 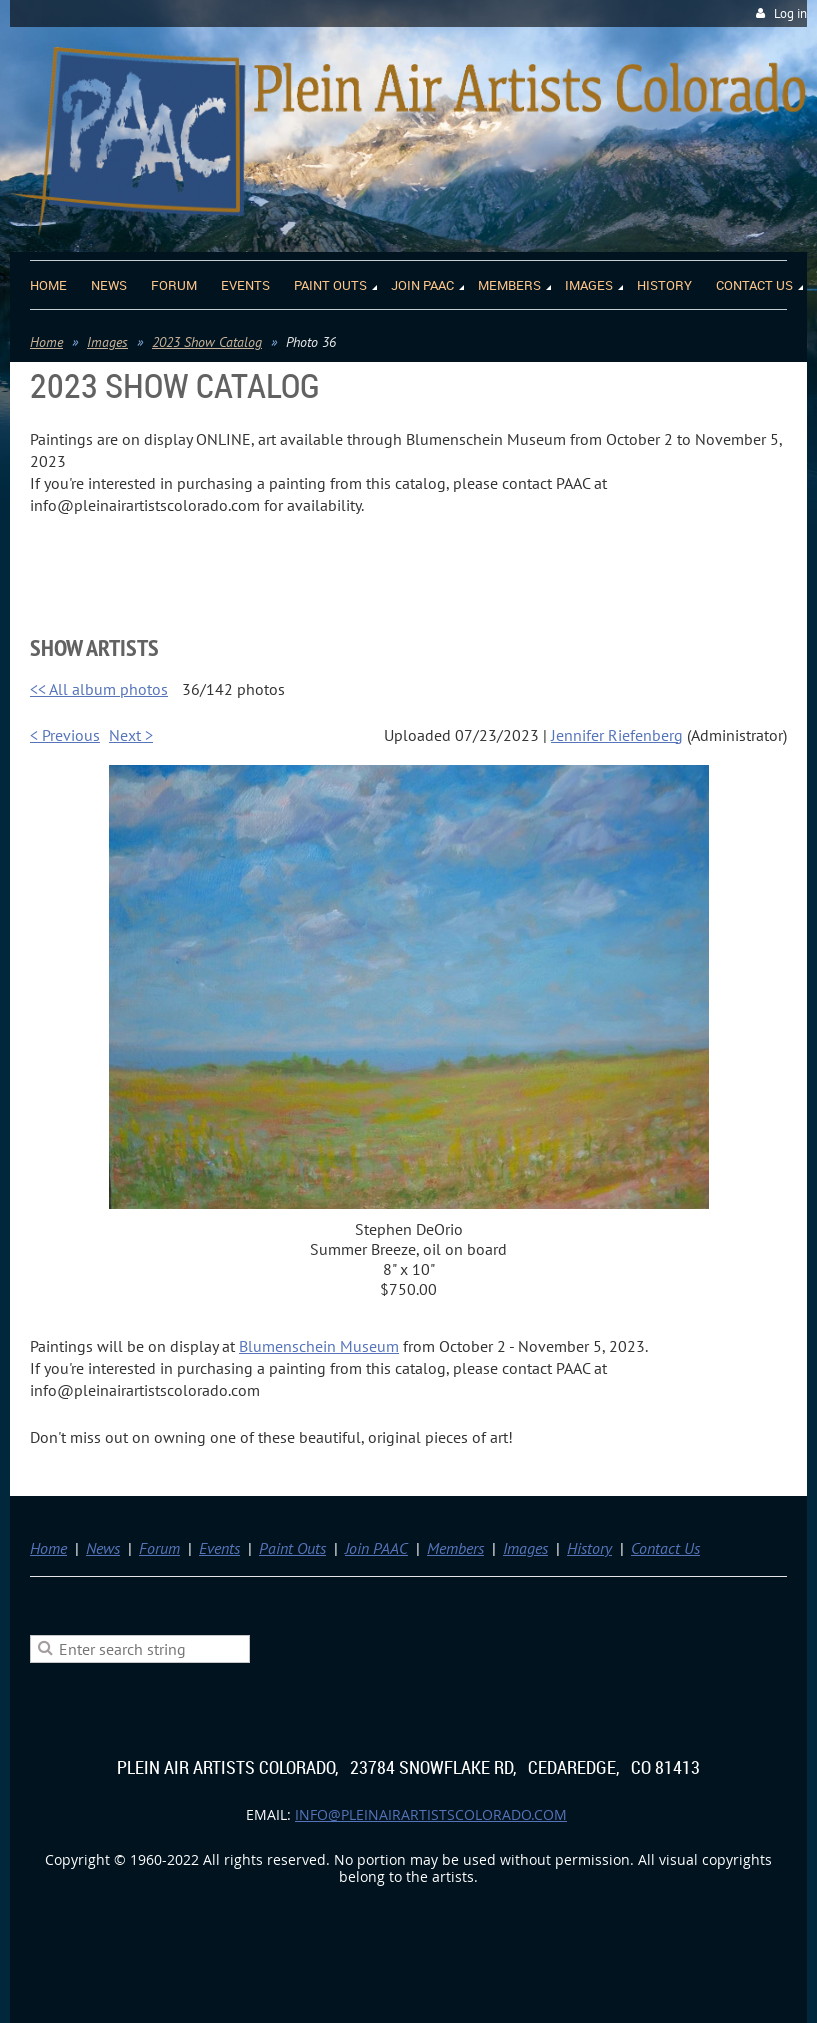 What do you see at coordinates (431, 1814) in the screenshot?
I see `info@pleinairartistscolorado.com` at bounding box center [431, 1814].